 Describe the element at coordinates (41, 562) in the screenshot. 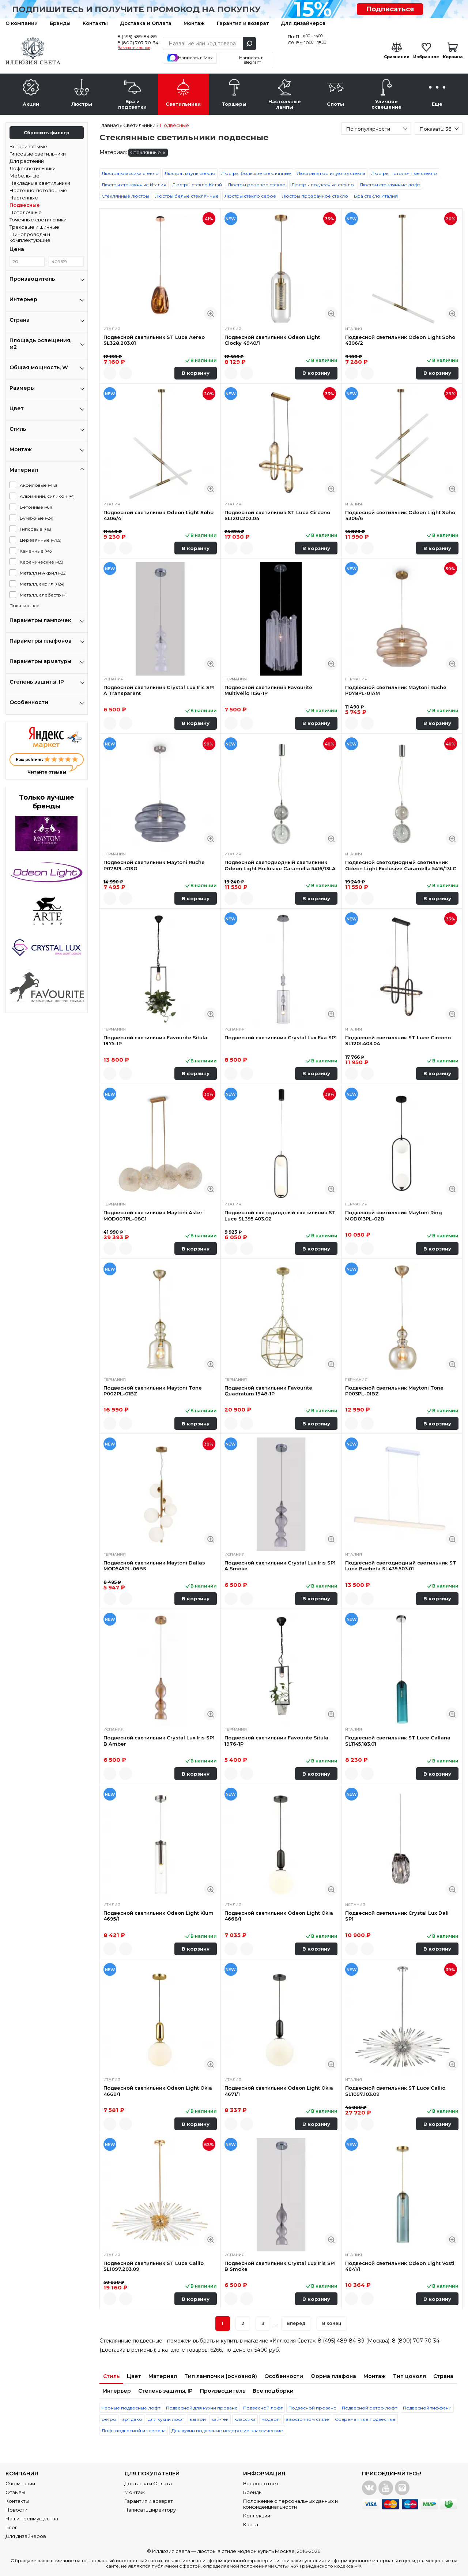

I see `Керамические` at that location.